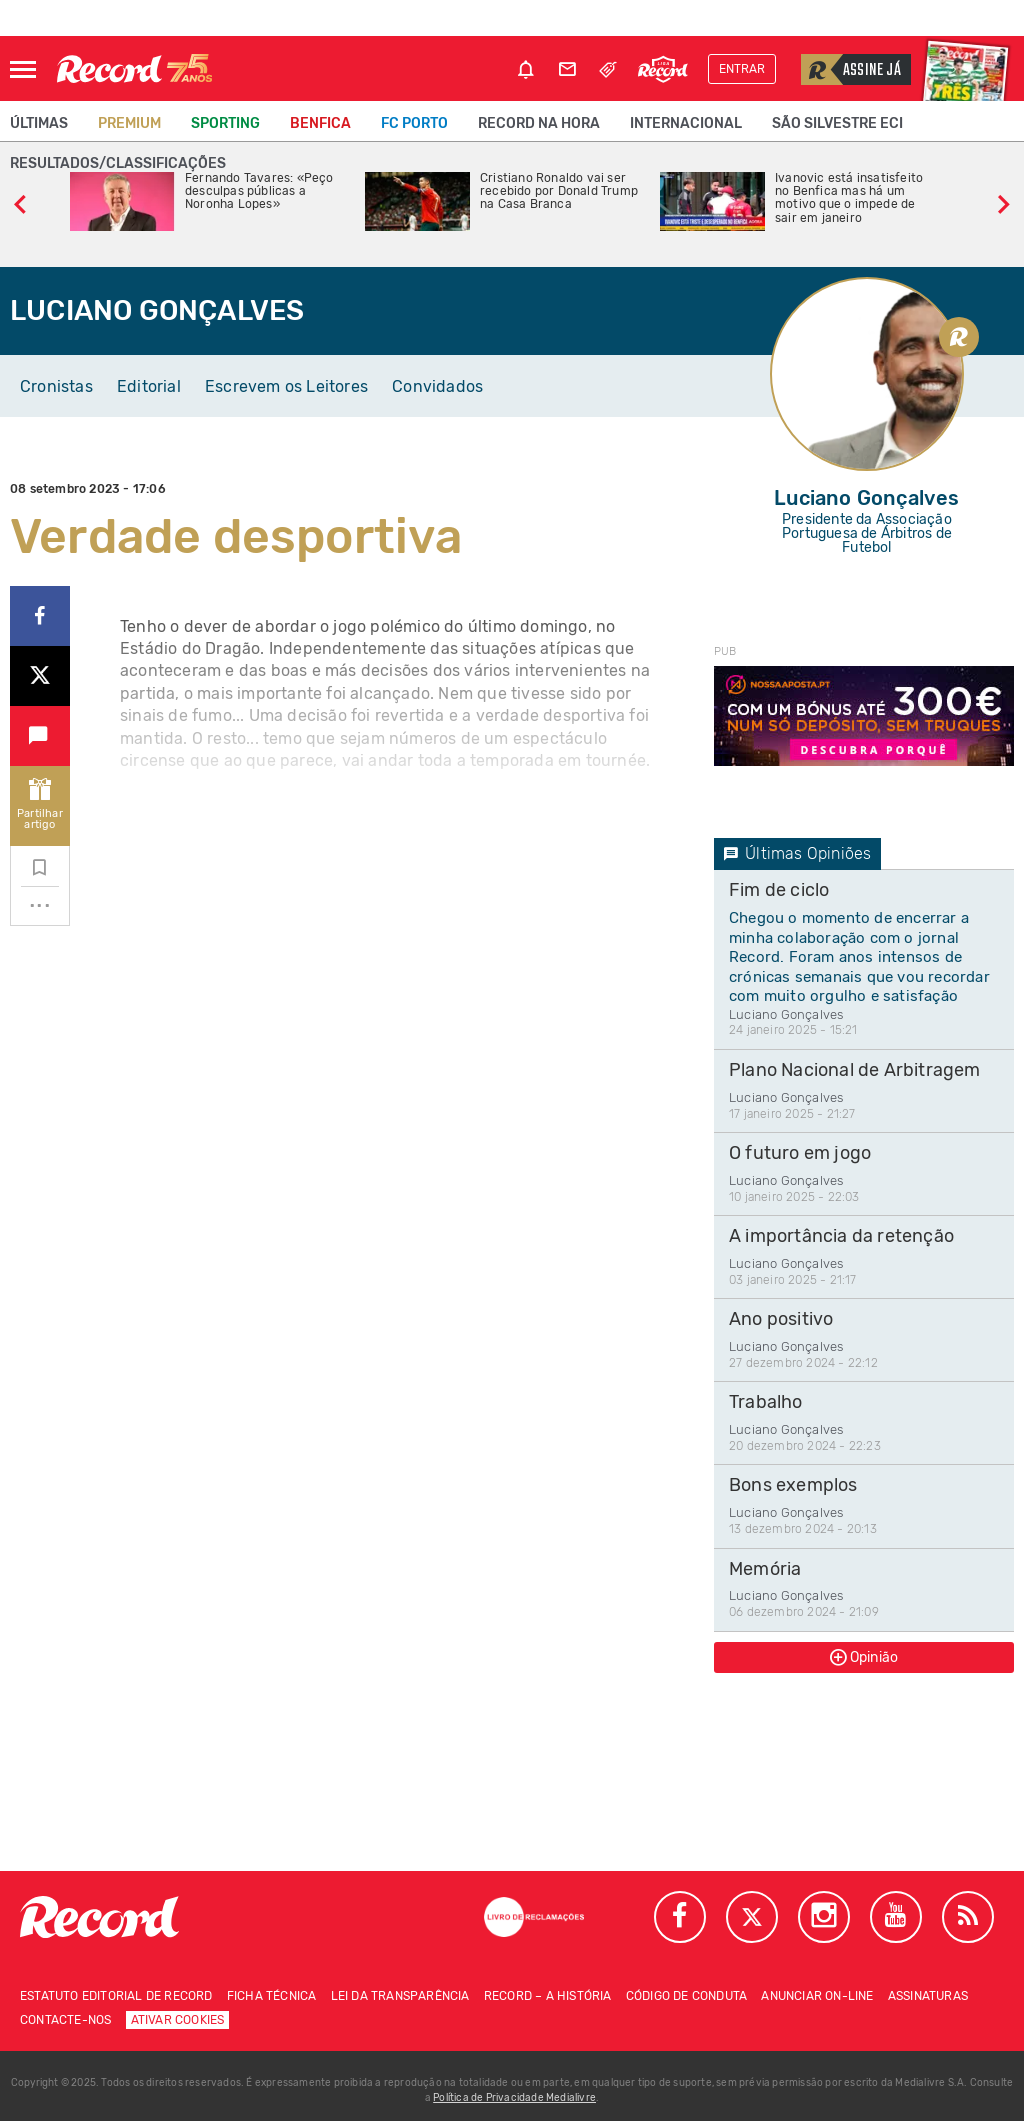 The width and height of the screenshot is (1024, 2121). Describe the element at coordinates (149, 386) in the screenshot. I see `Editorial` at that location.